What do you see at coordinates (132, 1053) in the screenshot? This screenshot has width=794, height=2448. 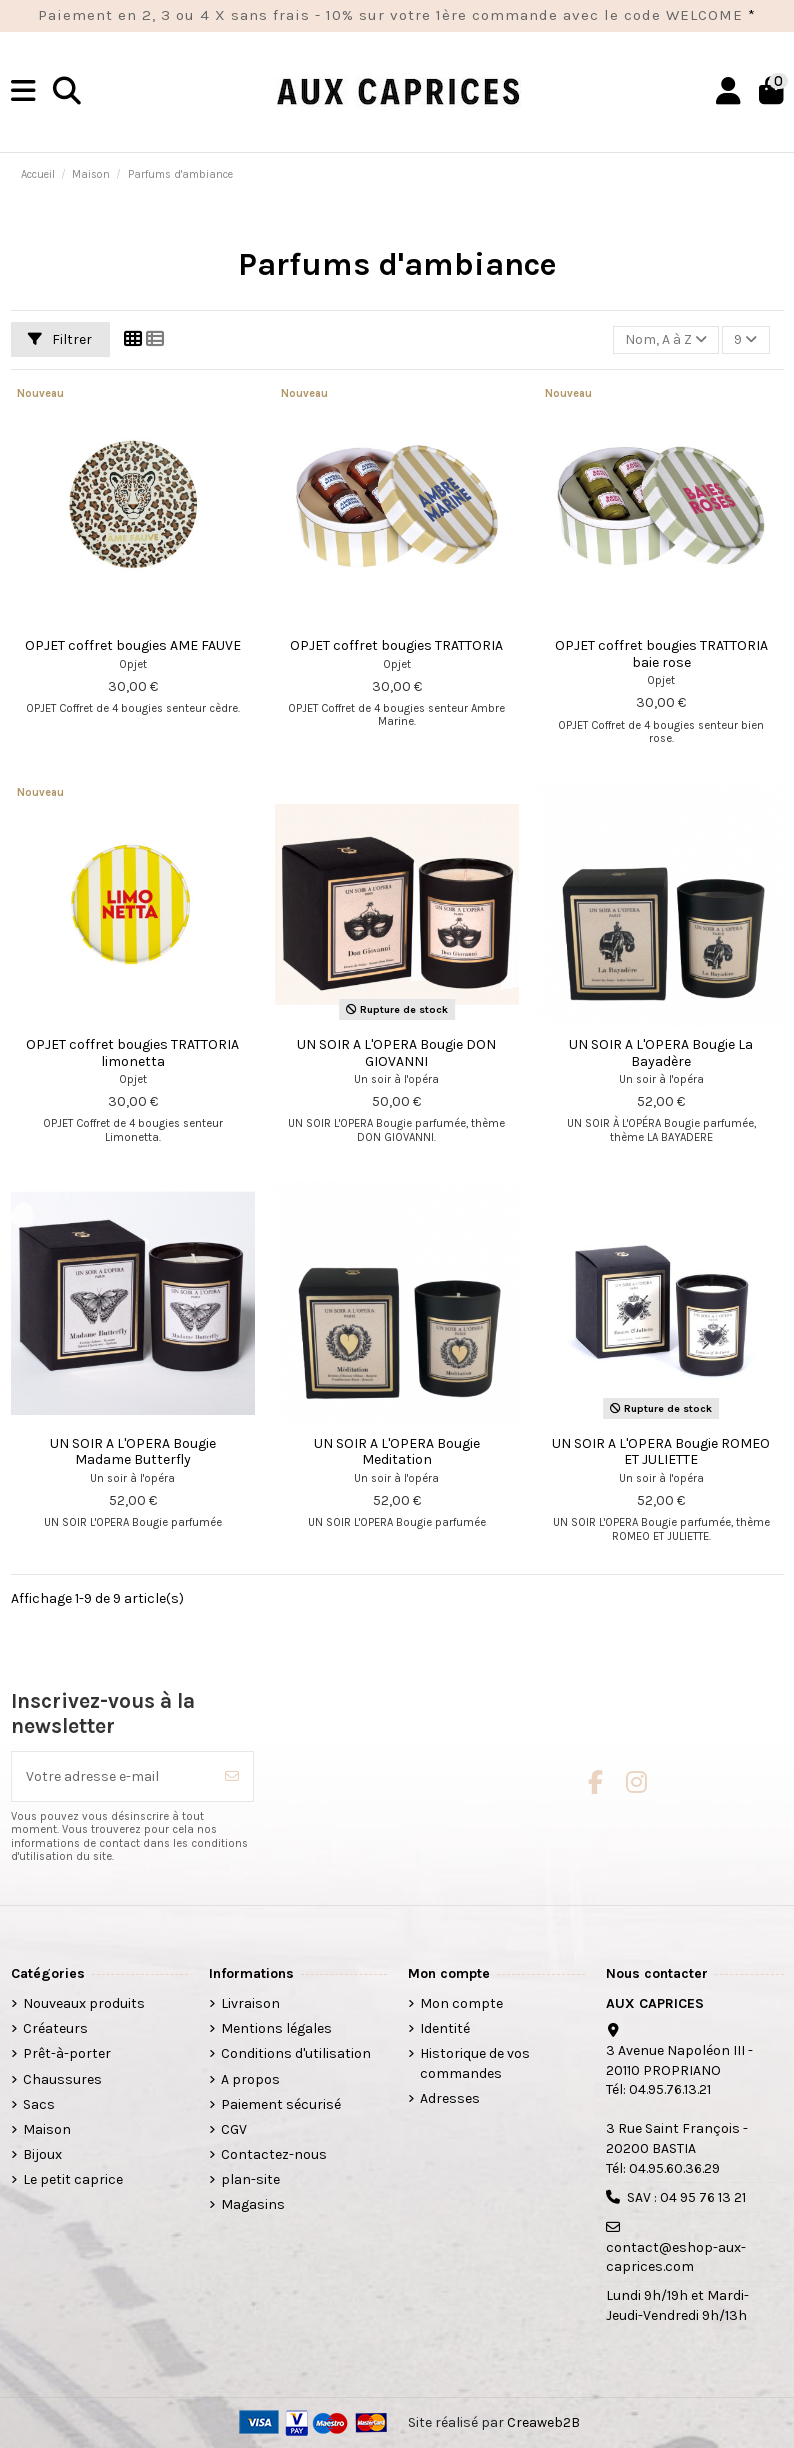 I see `OPJET coffret bougies TRATTORIA limonetta` at bounding box center [132, 1053].